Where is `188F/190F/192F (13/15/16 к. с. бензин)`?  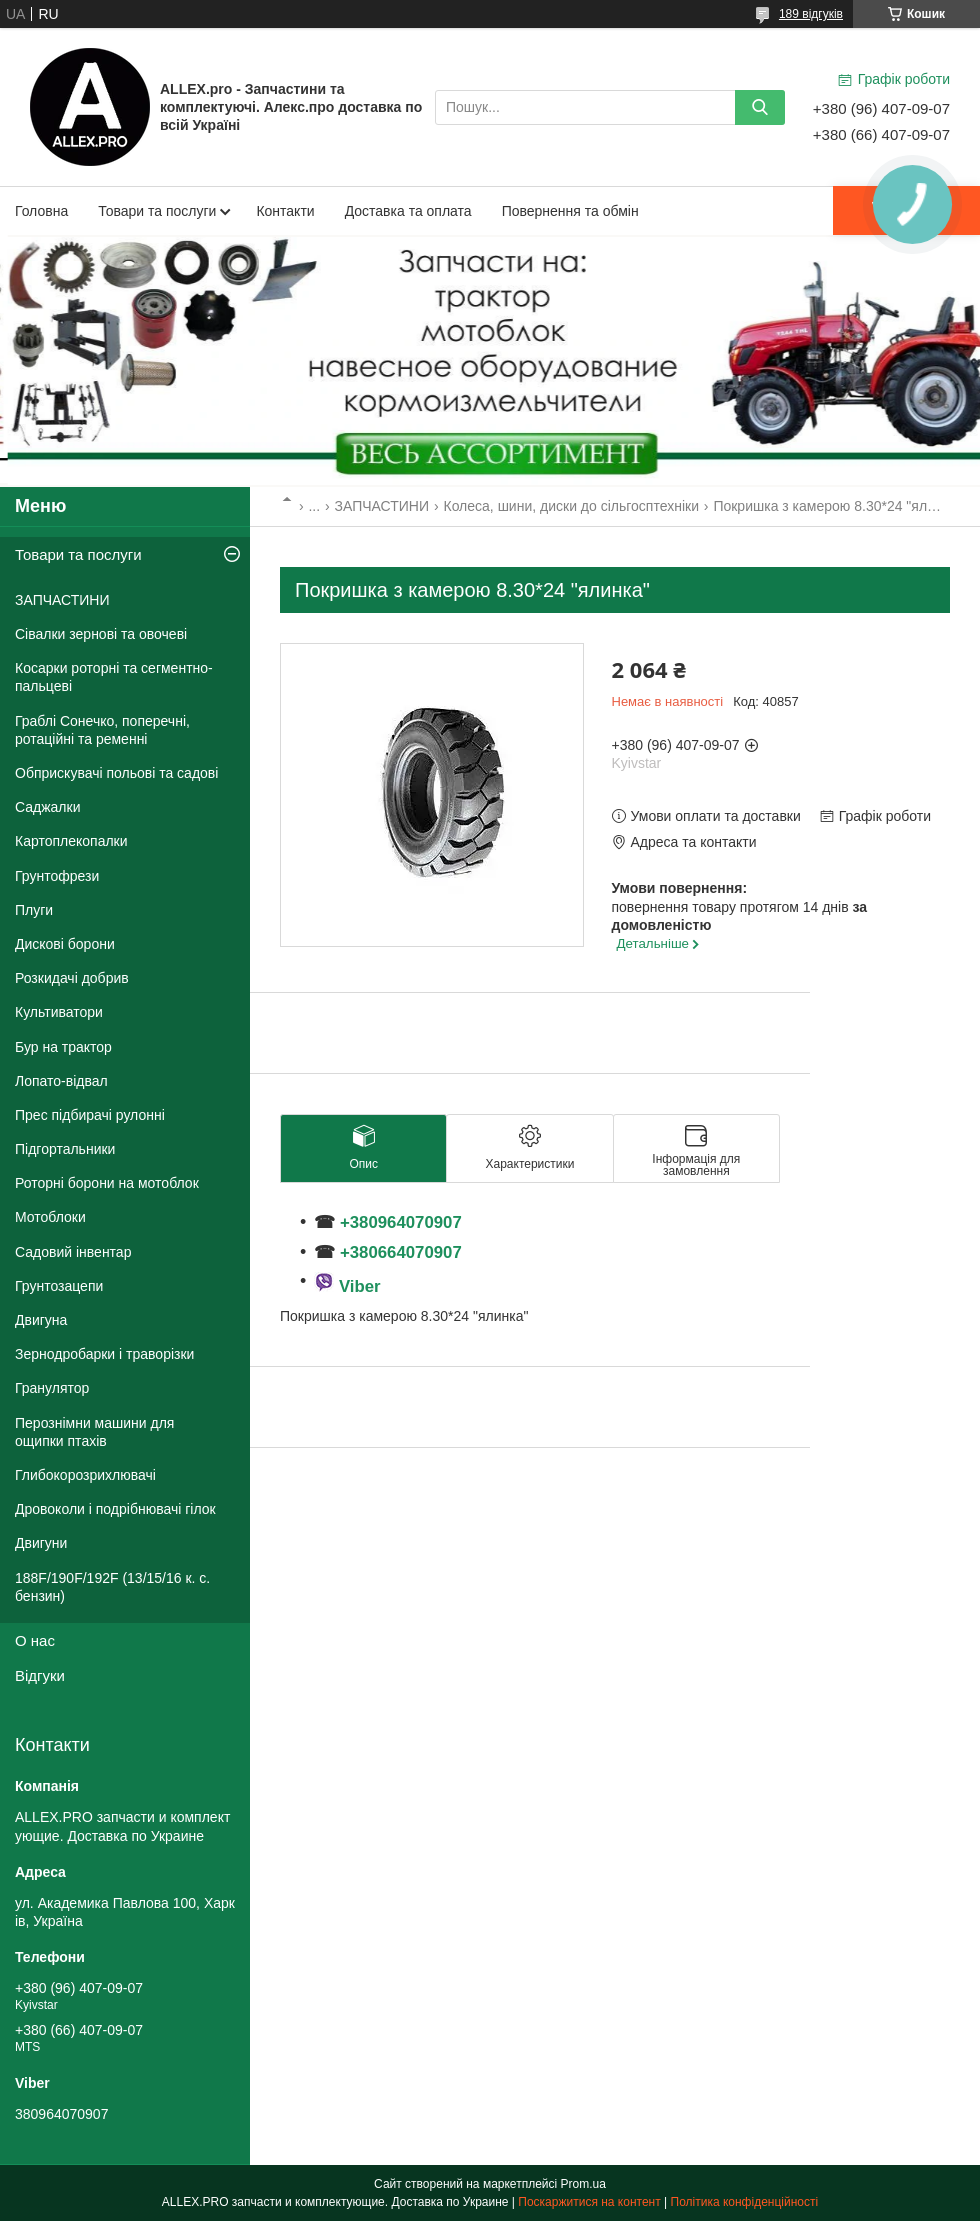
188F/190F/192F (13/15/16 к. с. бензин) is located at coordinates (112, 1587).